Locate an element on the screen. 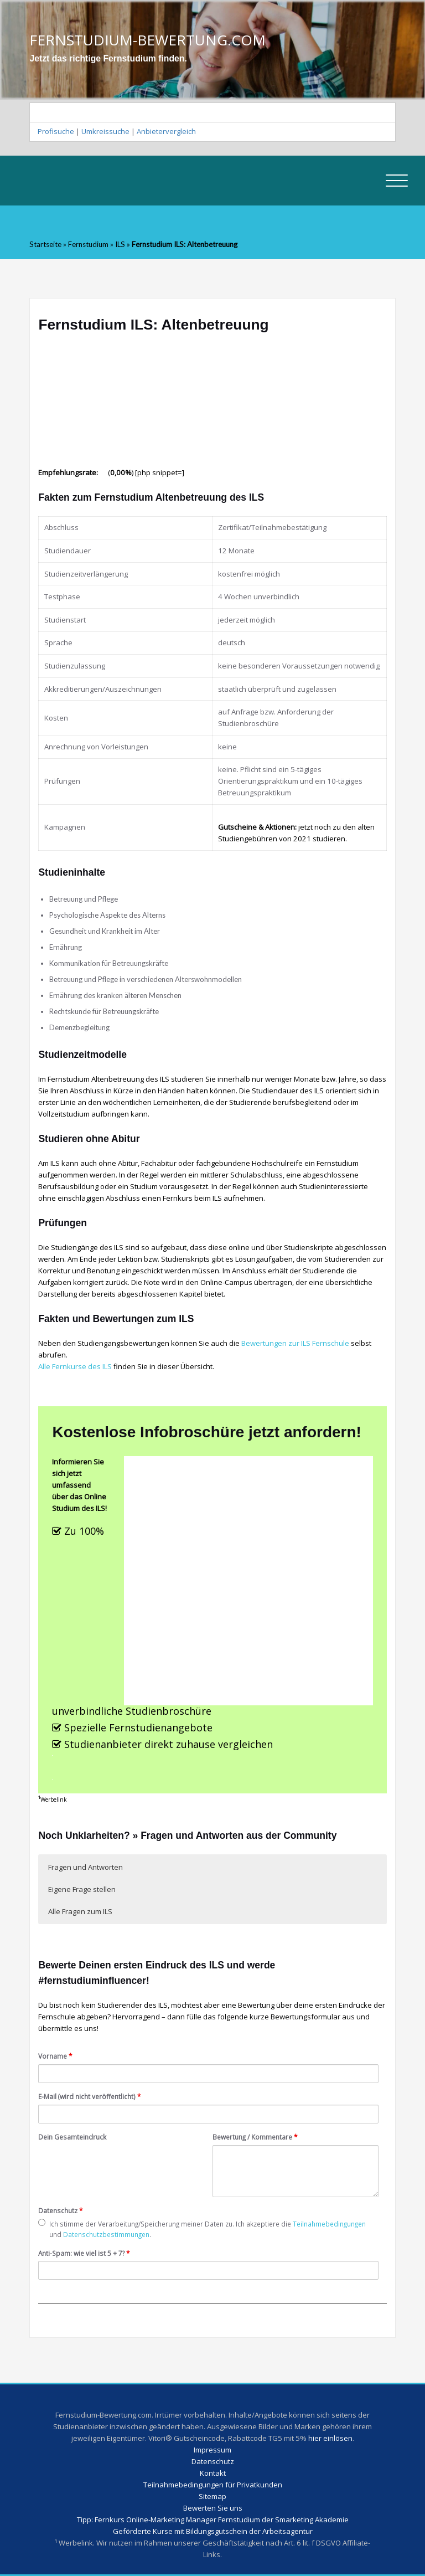 This screenshot has height=2576, width=425. Startseite is located at coordinates (45, 244).